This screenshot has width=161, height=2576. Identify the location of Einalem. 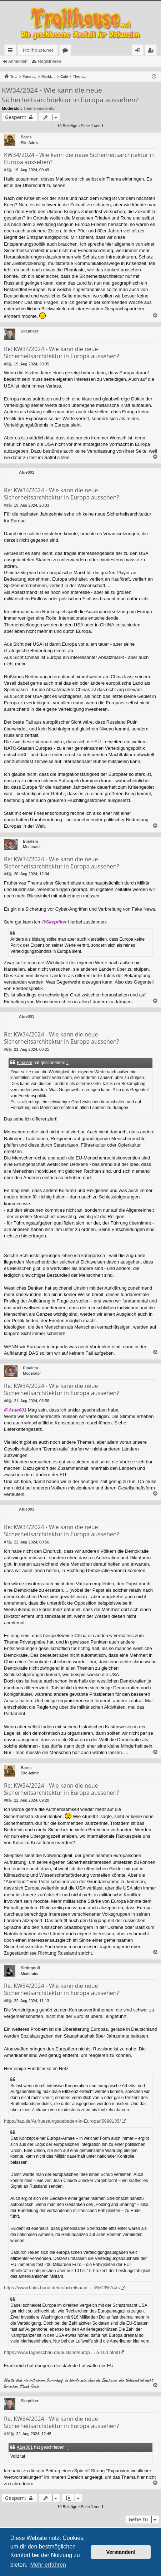
(30, 841).